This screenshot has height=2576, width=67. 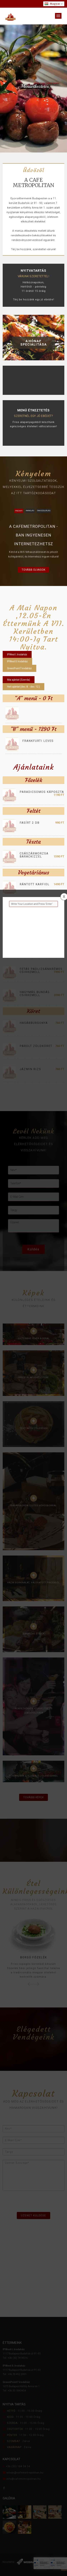 I want to click on GreenPoint7 irodaház [tab], so click(x=19, y=668).